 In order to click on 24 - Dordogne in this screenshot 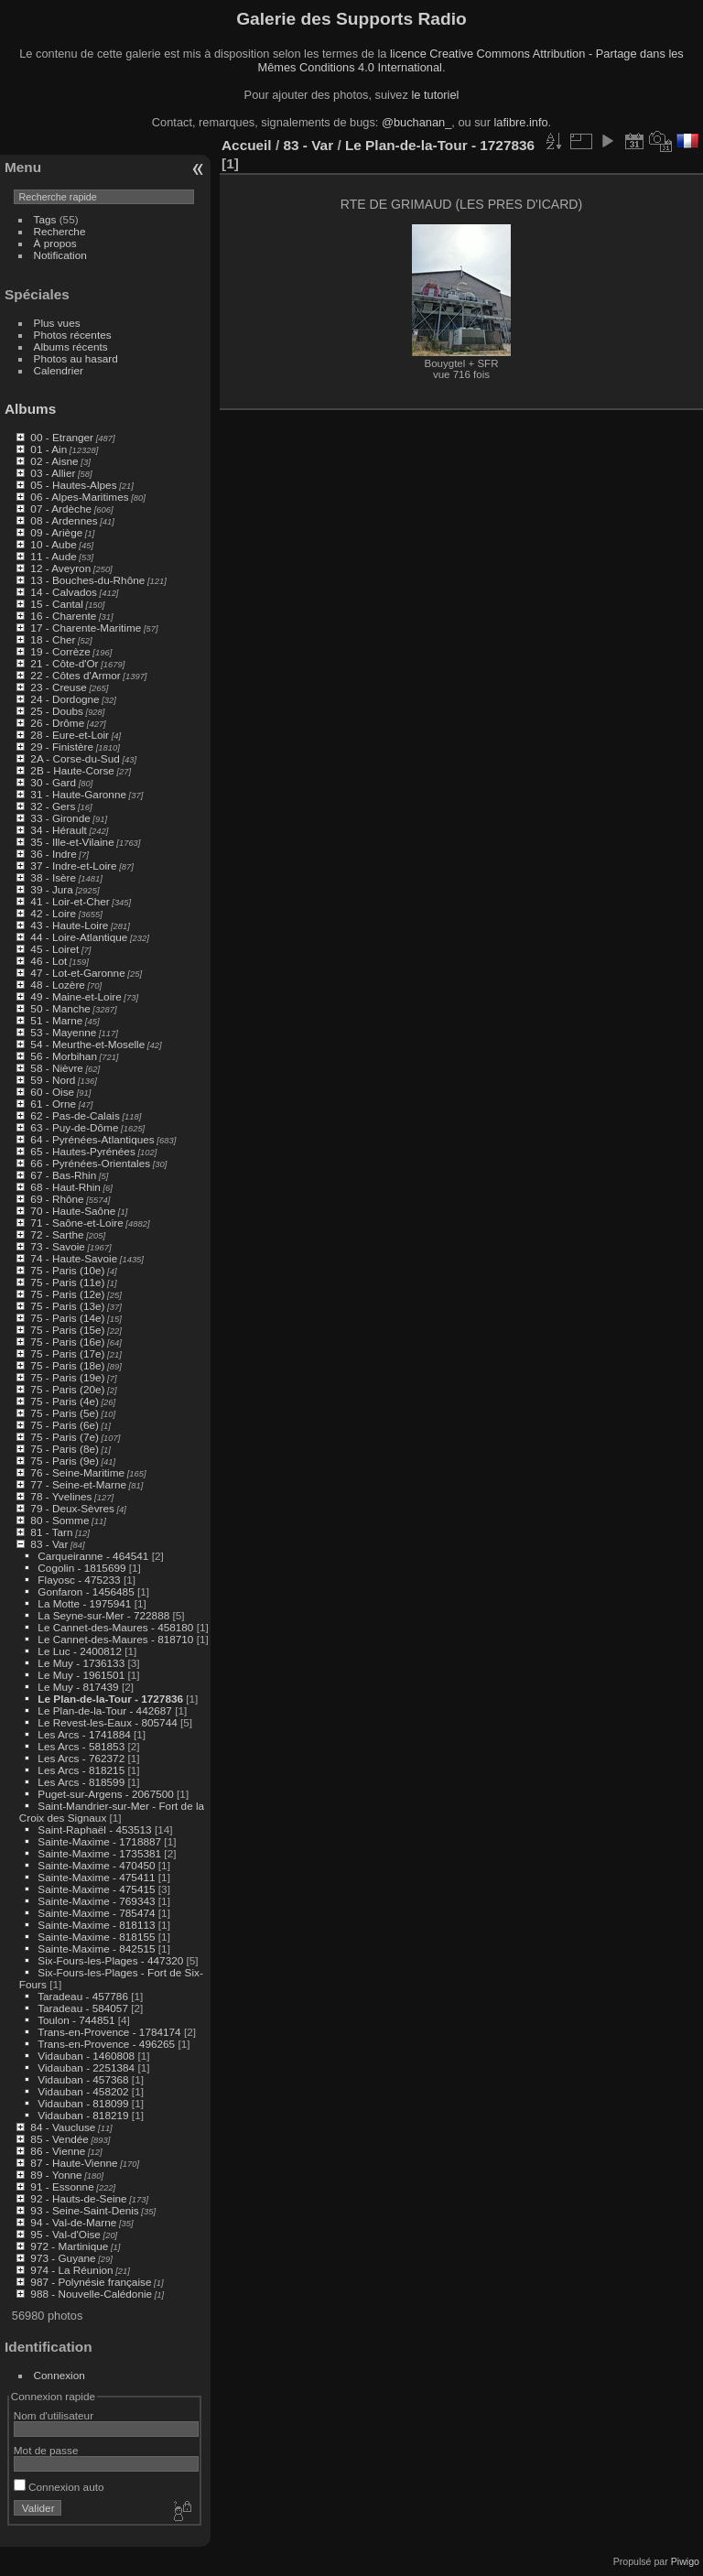, I will do `click(64, 699)`.